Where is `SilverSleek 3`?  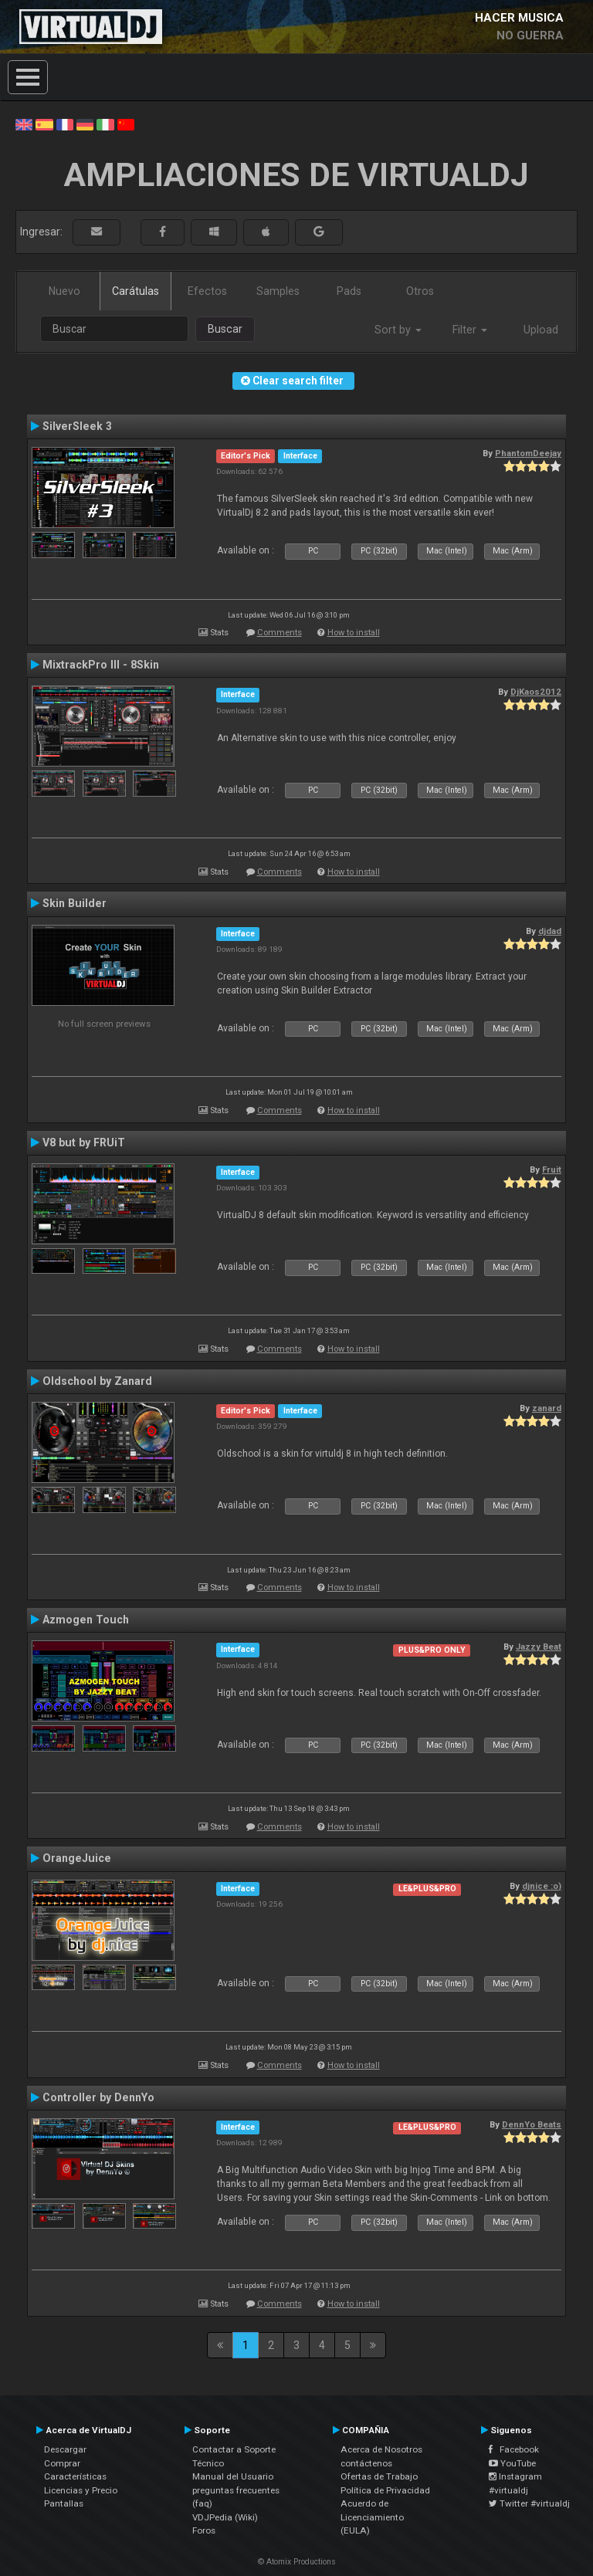
SilverSleek 3 is located at coordinates (77, 426).